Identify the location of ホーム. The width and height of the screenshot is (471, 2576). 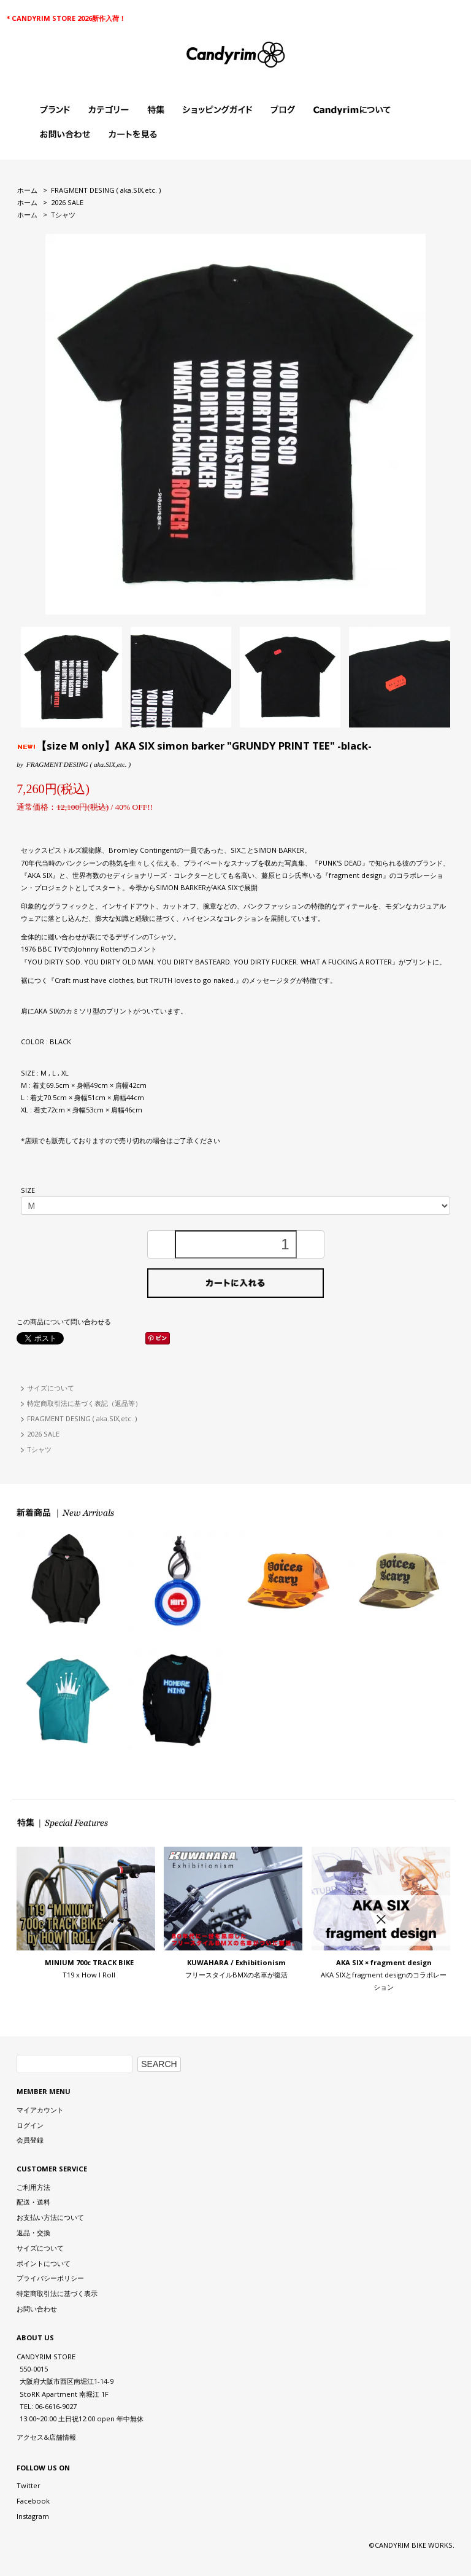
(27, 190).